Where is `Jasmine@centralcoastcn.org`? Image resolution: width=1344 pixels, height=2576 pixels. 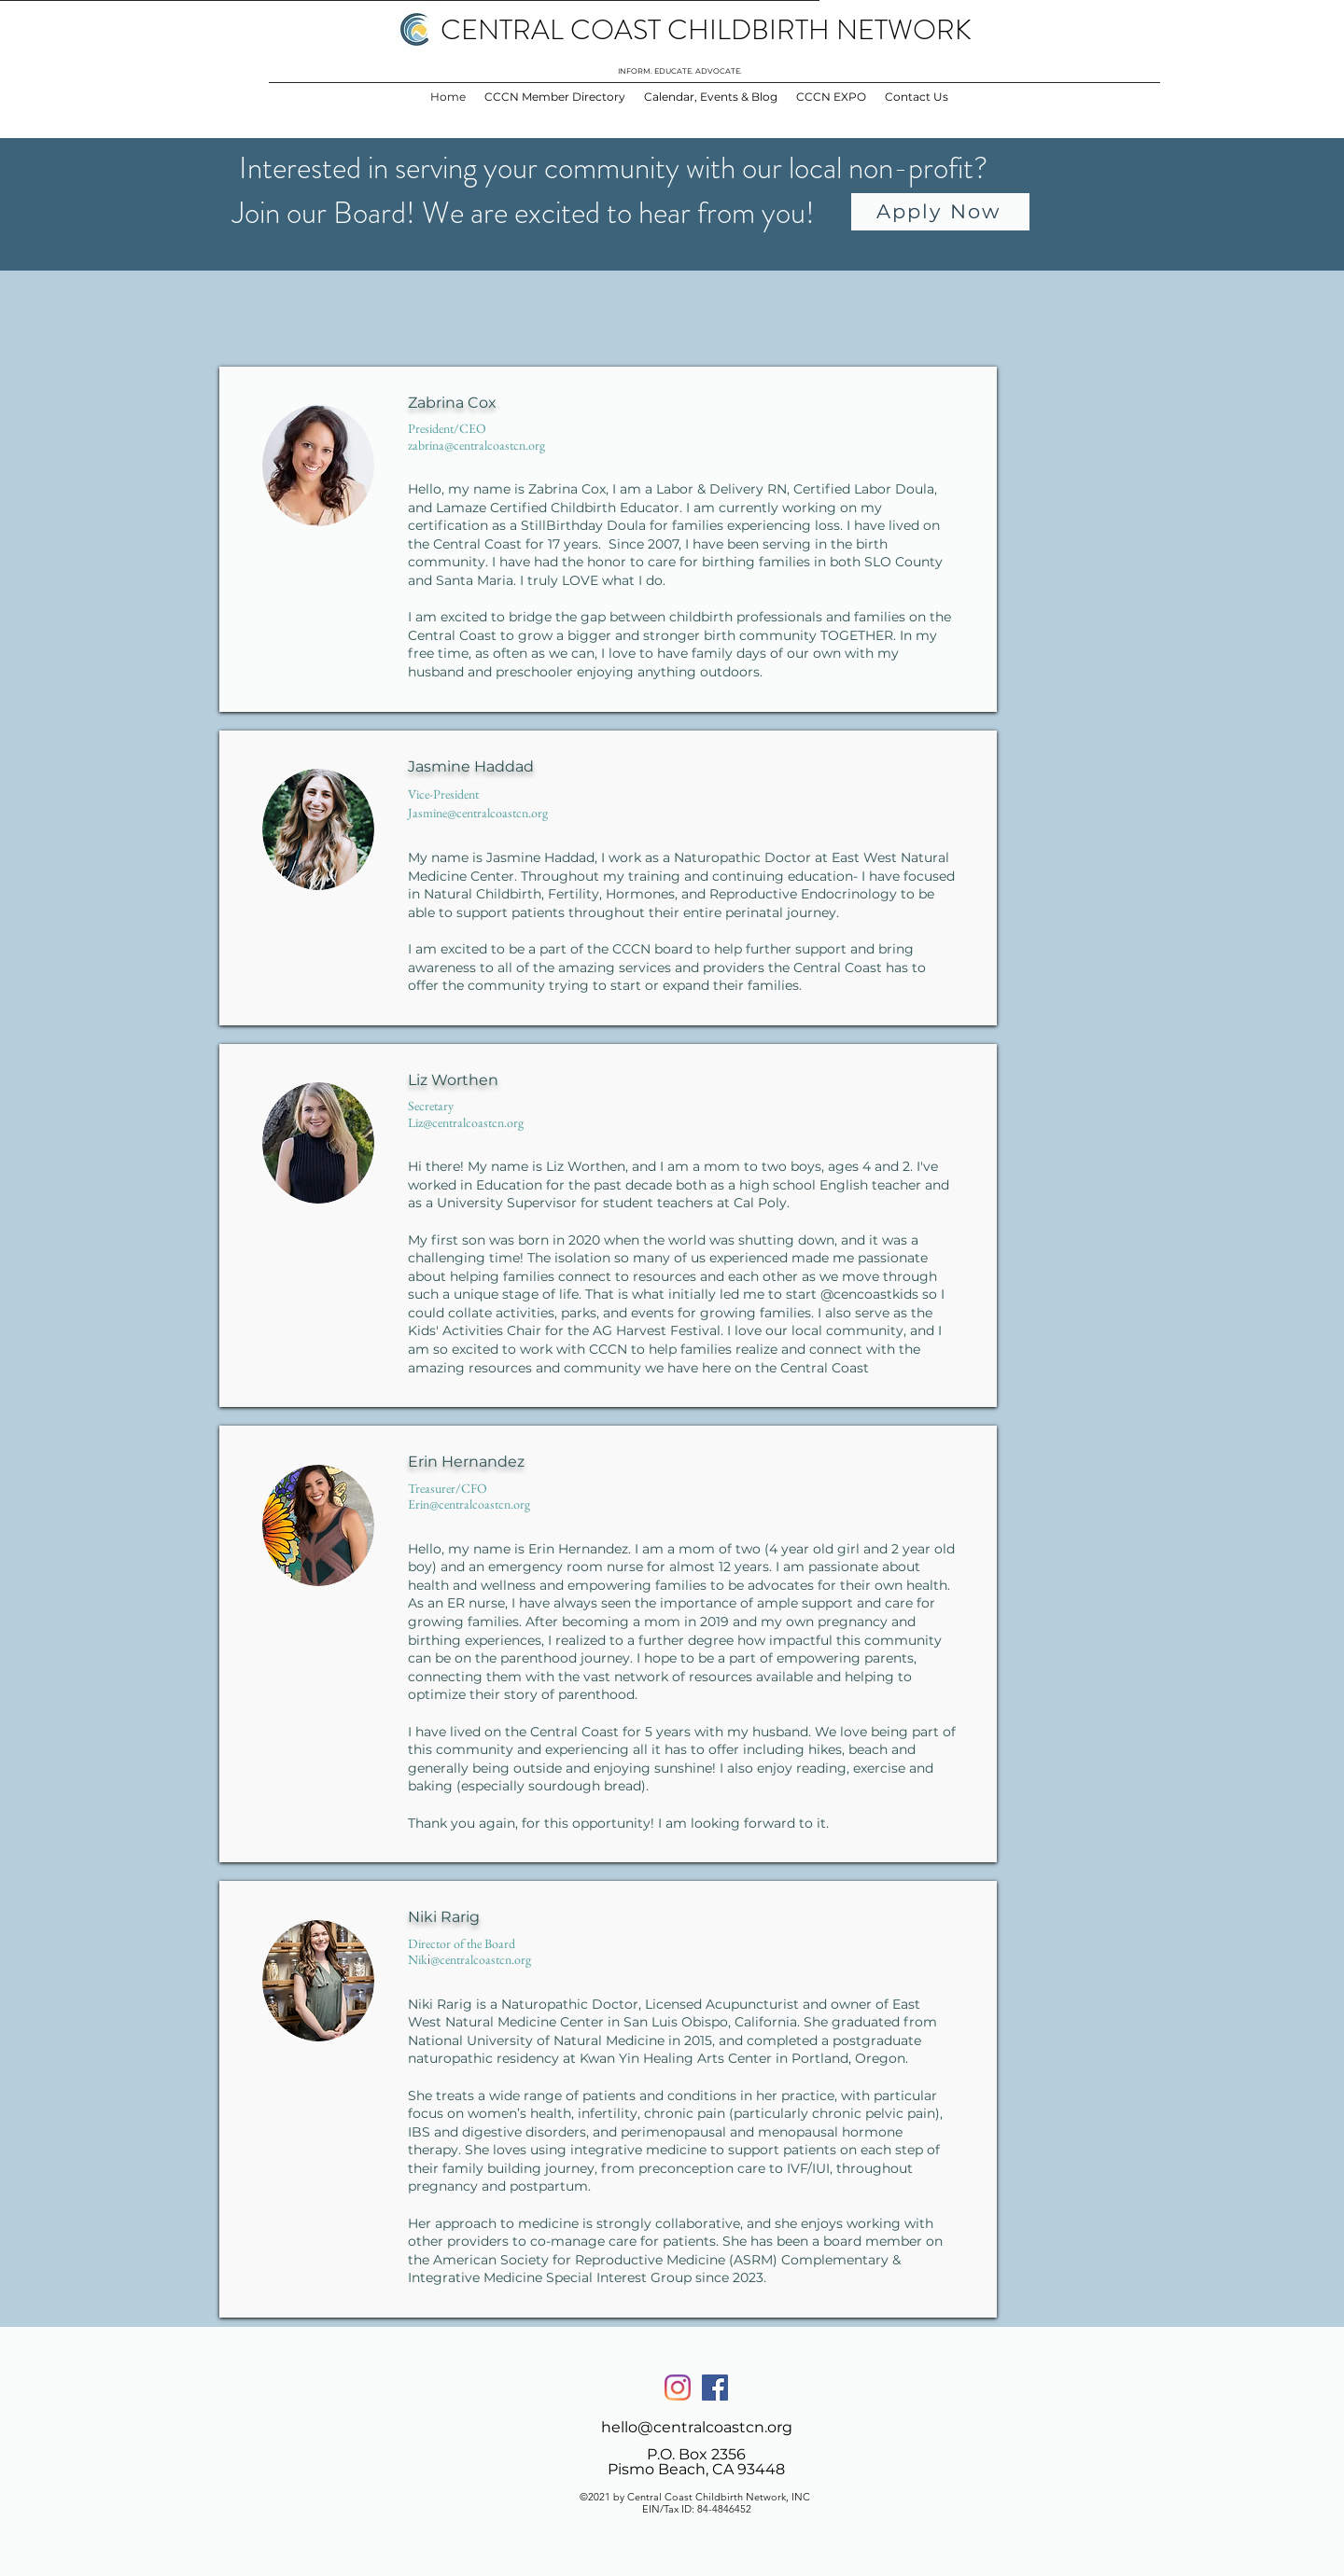
Jasmine@centralcoastcn.org is located at coordinates (478, 812).